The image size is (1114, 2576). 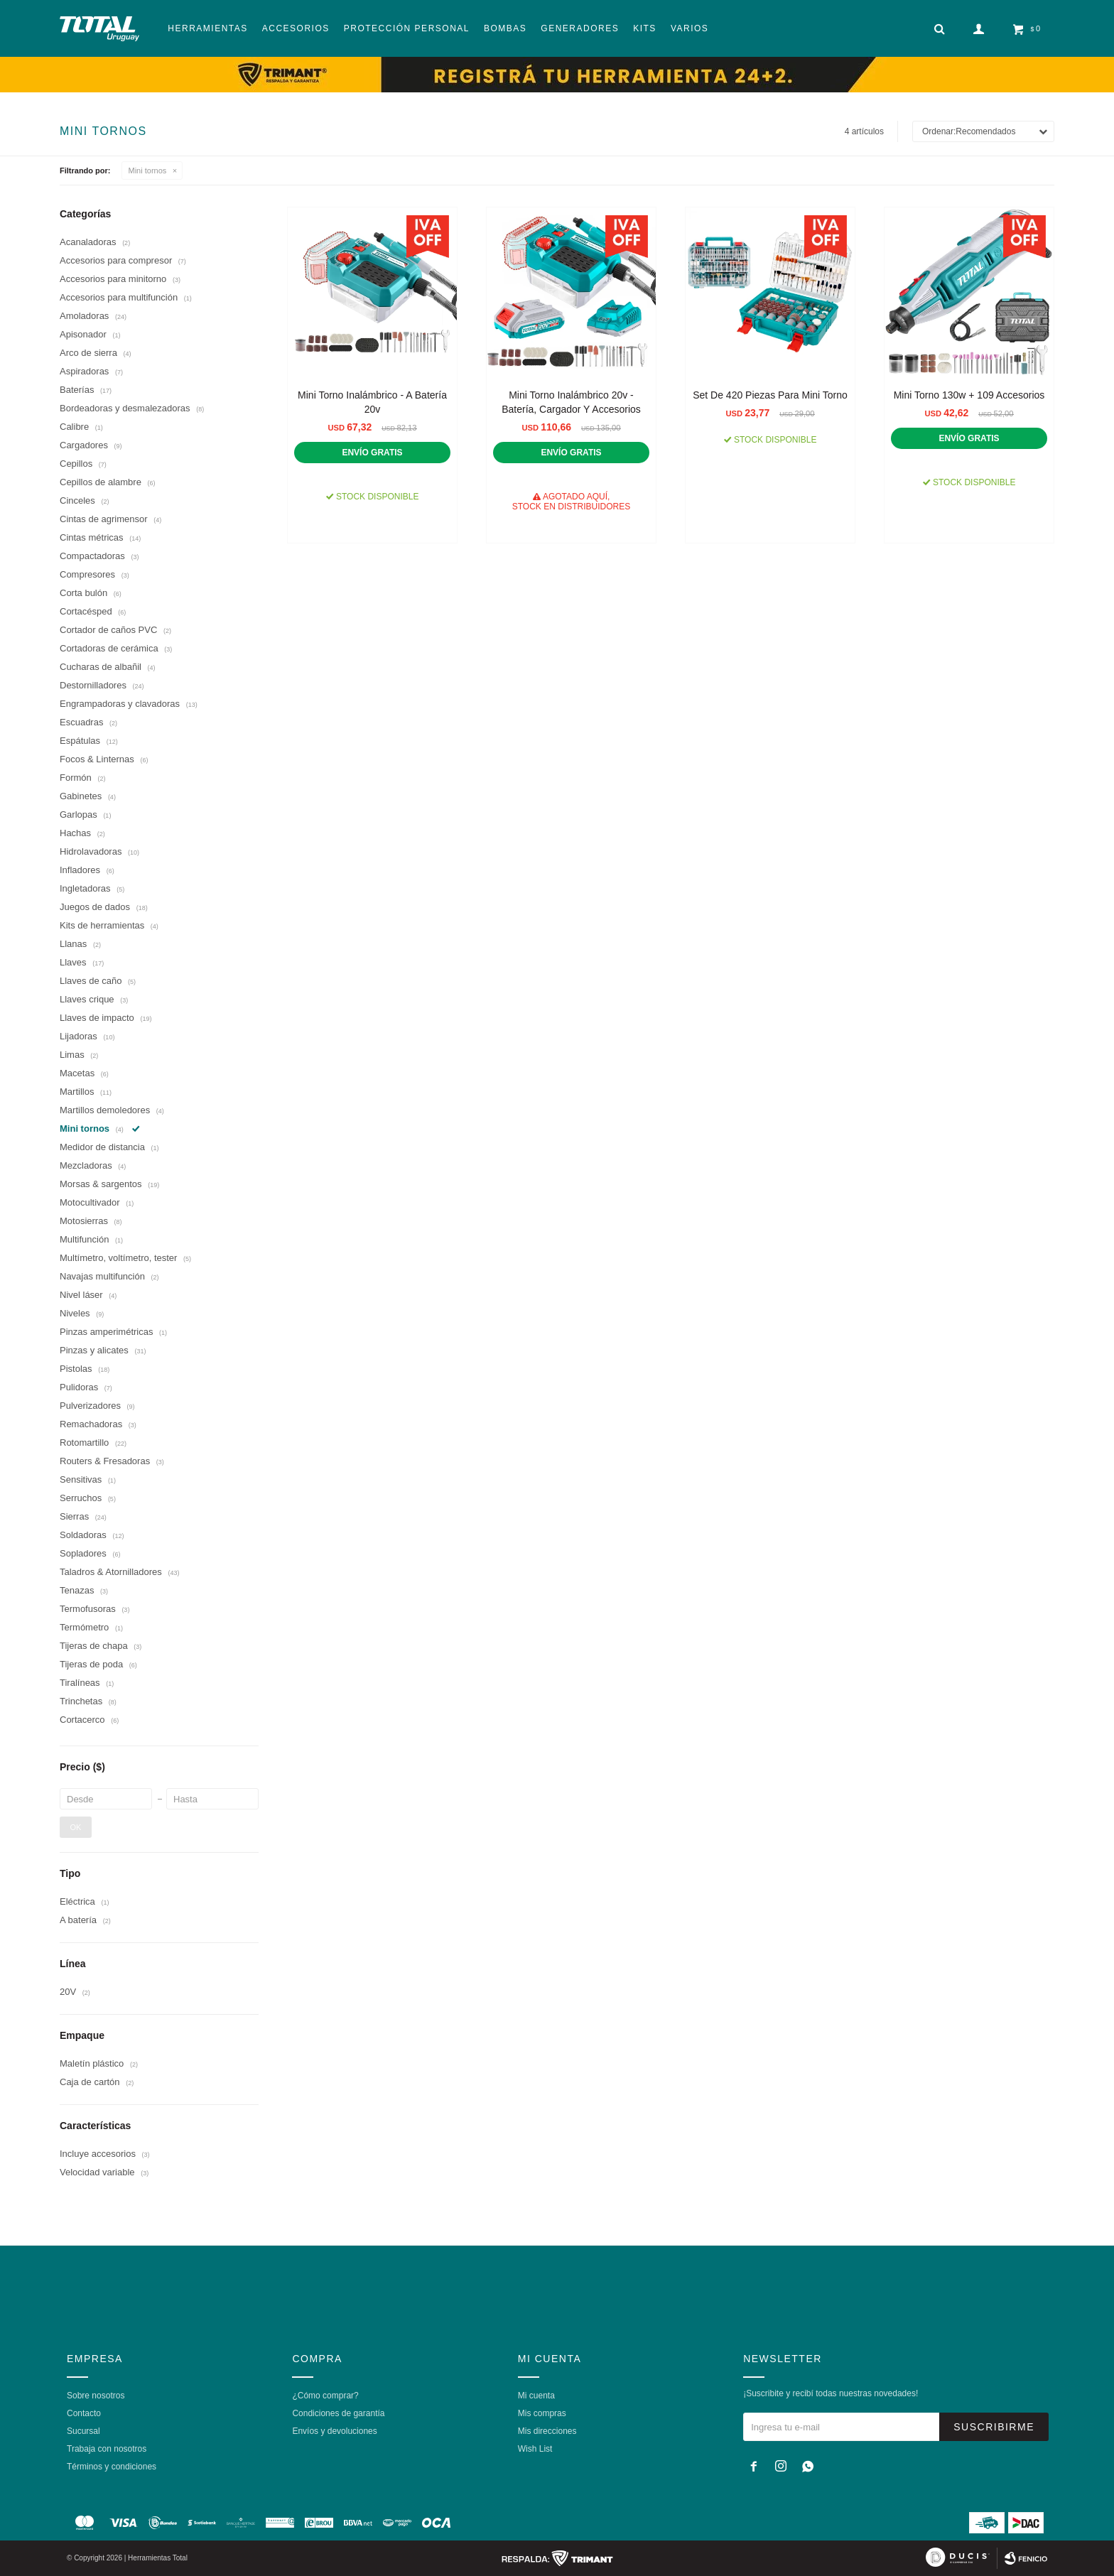 What do you see at coordinates (338, 2413) in the screenshot?
I see `Condiciones de garantía` at bounding box center [338, 2413].